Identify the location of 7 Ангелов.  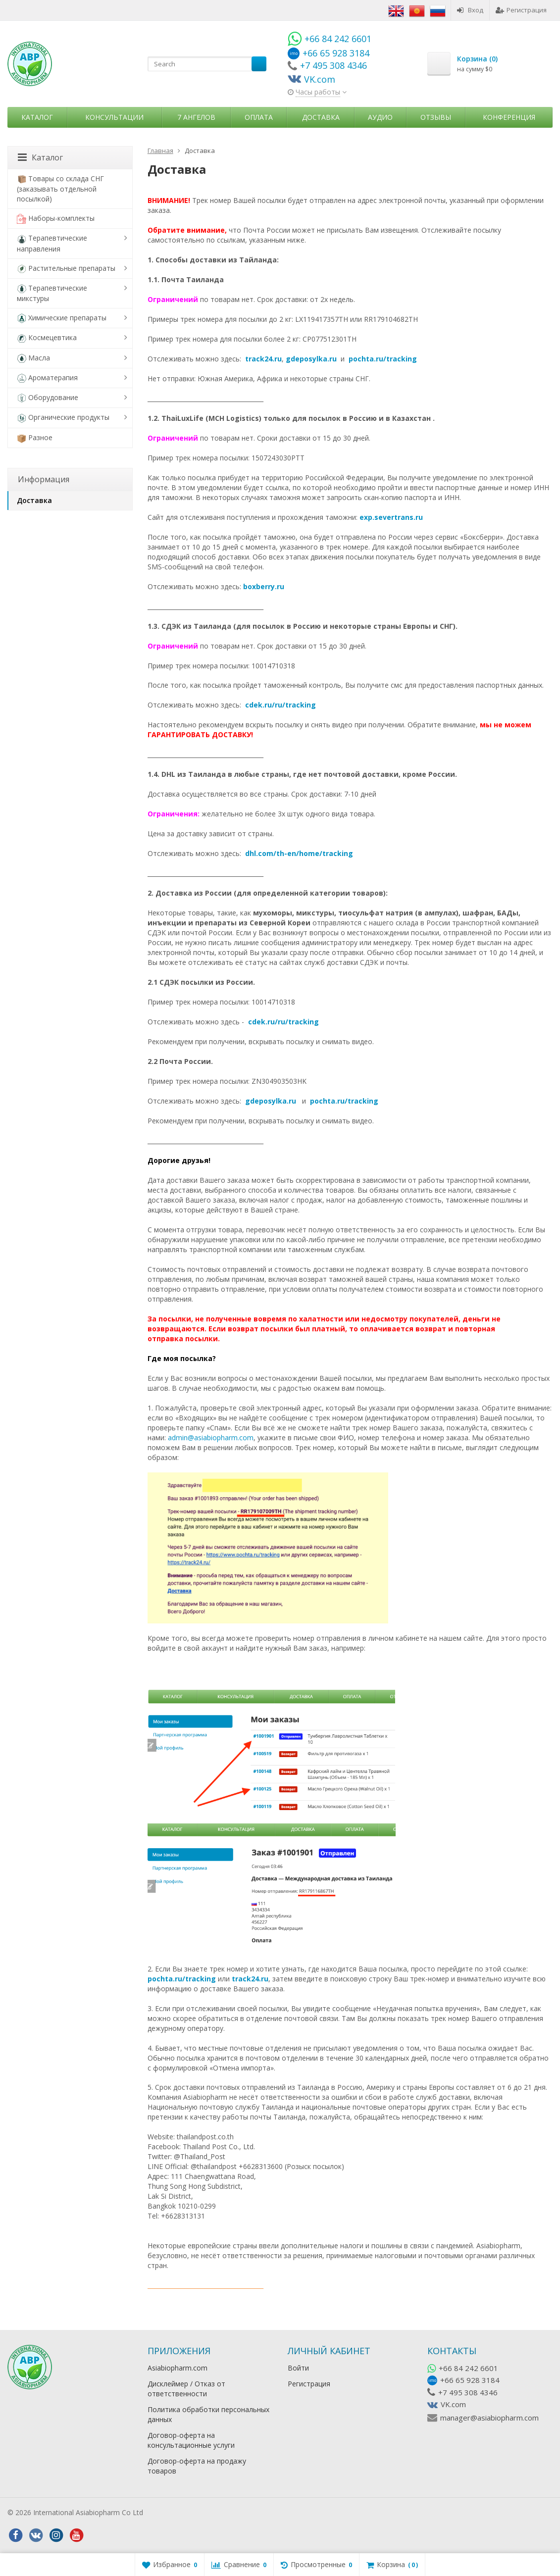
(196, 117).